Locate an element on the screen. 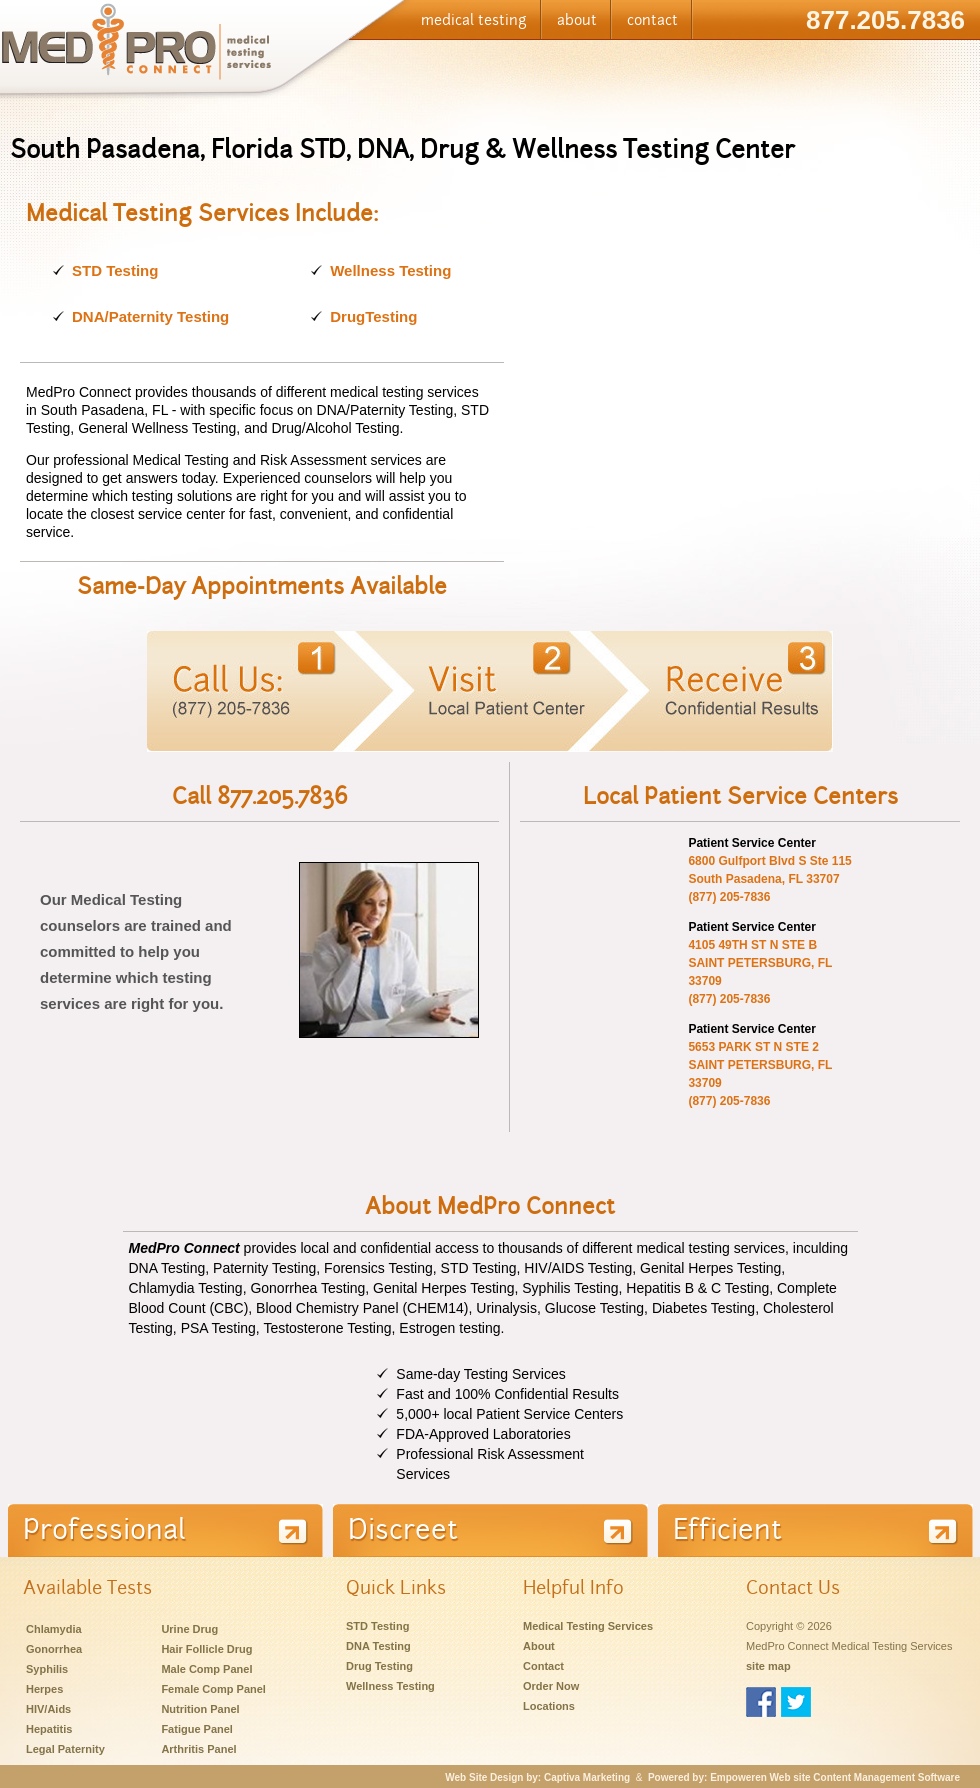 This screenshot has width=980, height=1788. Web Site Design by: Captiva Marketing is located at coordinates (537, 1777).